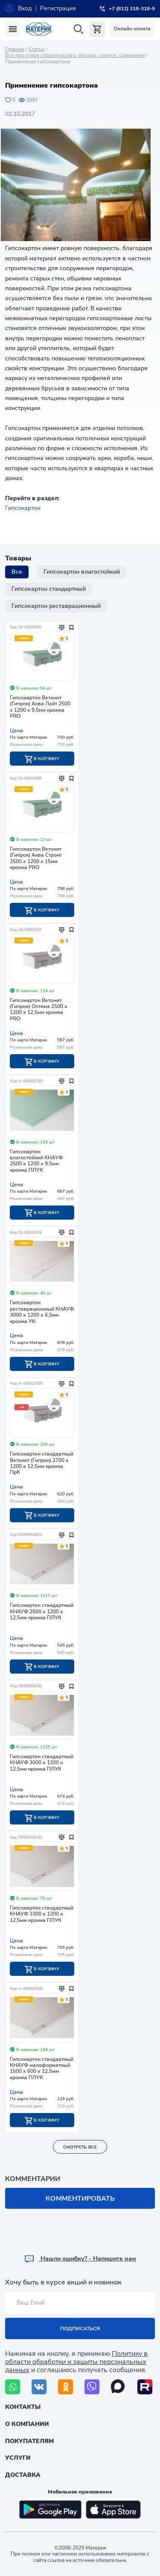 The height and width of the screenshot is (2576, 160). What do you see at coordinates (14, 49) in the screenshot?
I see `Главная` at bounding box center [14, 49].